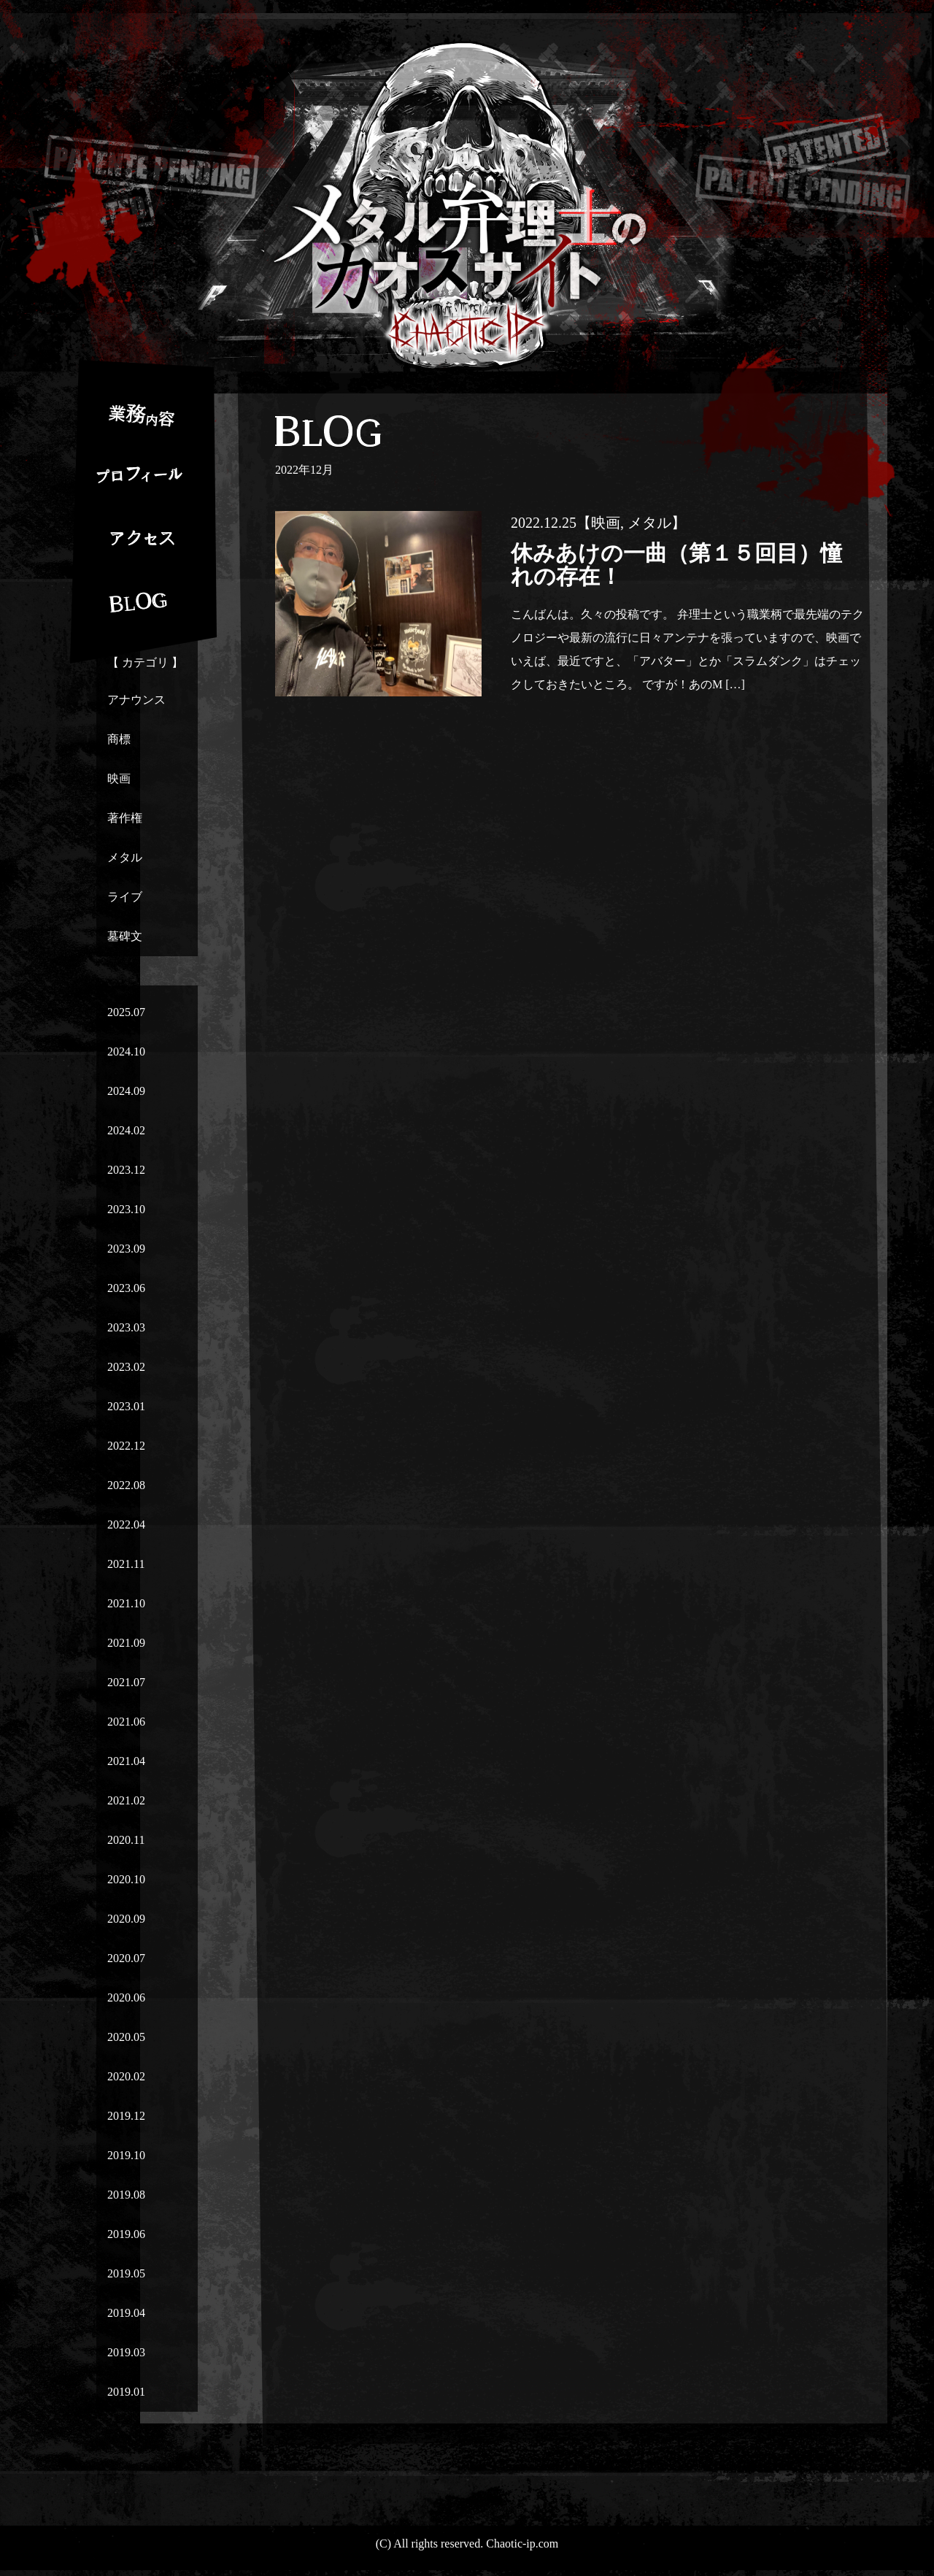  I want to click on 2021.11, so click(125, 1564).